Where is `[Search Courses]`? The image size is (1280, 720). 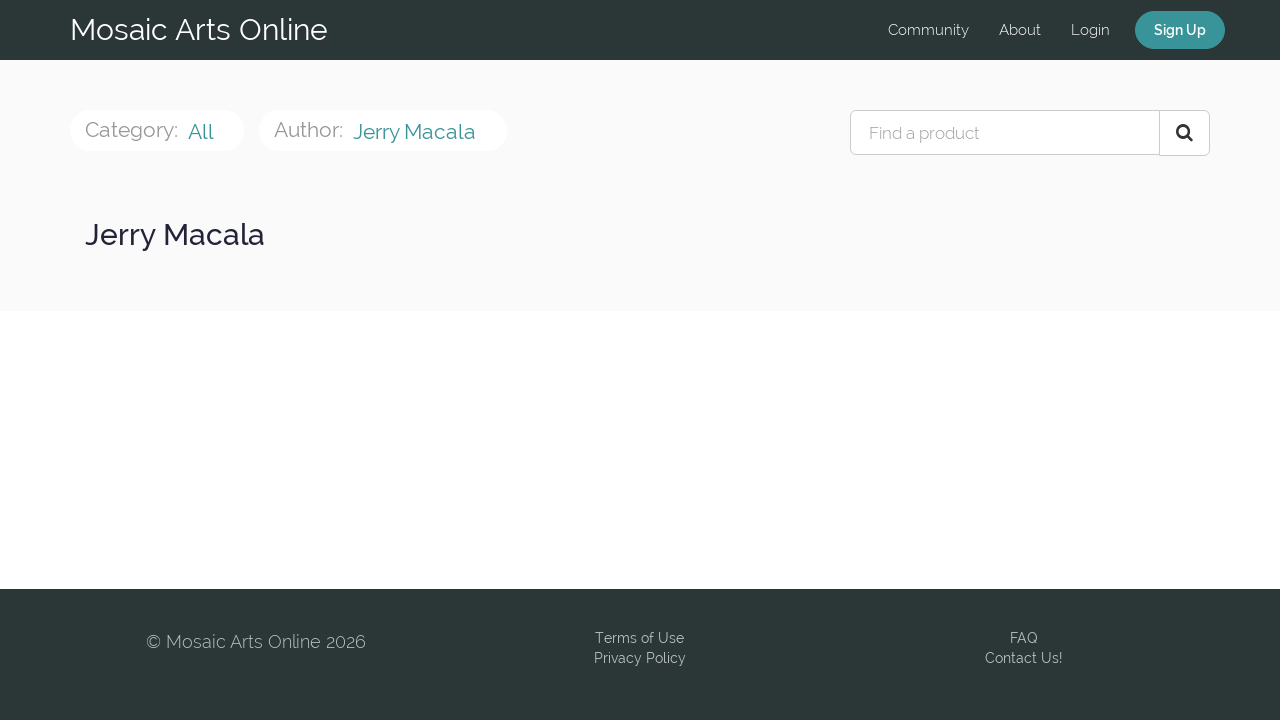 [Search Courses] is located at coordinates (1184, 133).